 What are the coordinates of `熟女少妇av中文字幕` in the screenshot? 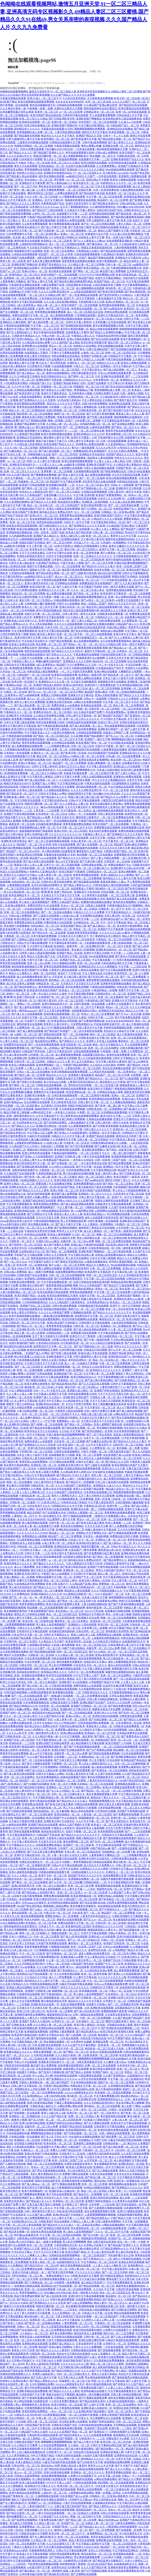 It's located at (23, 1268).